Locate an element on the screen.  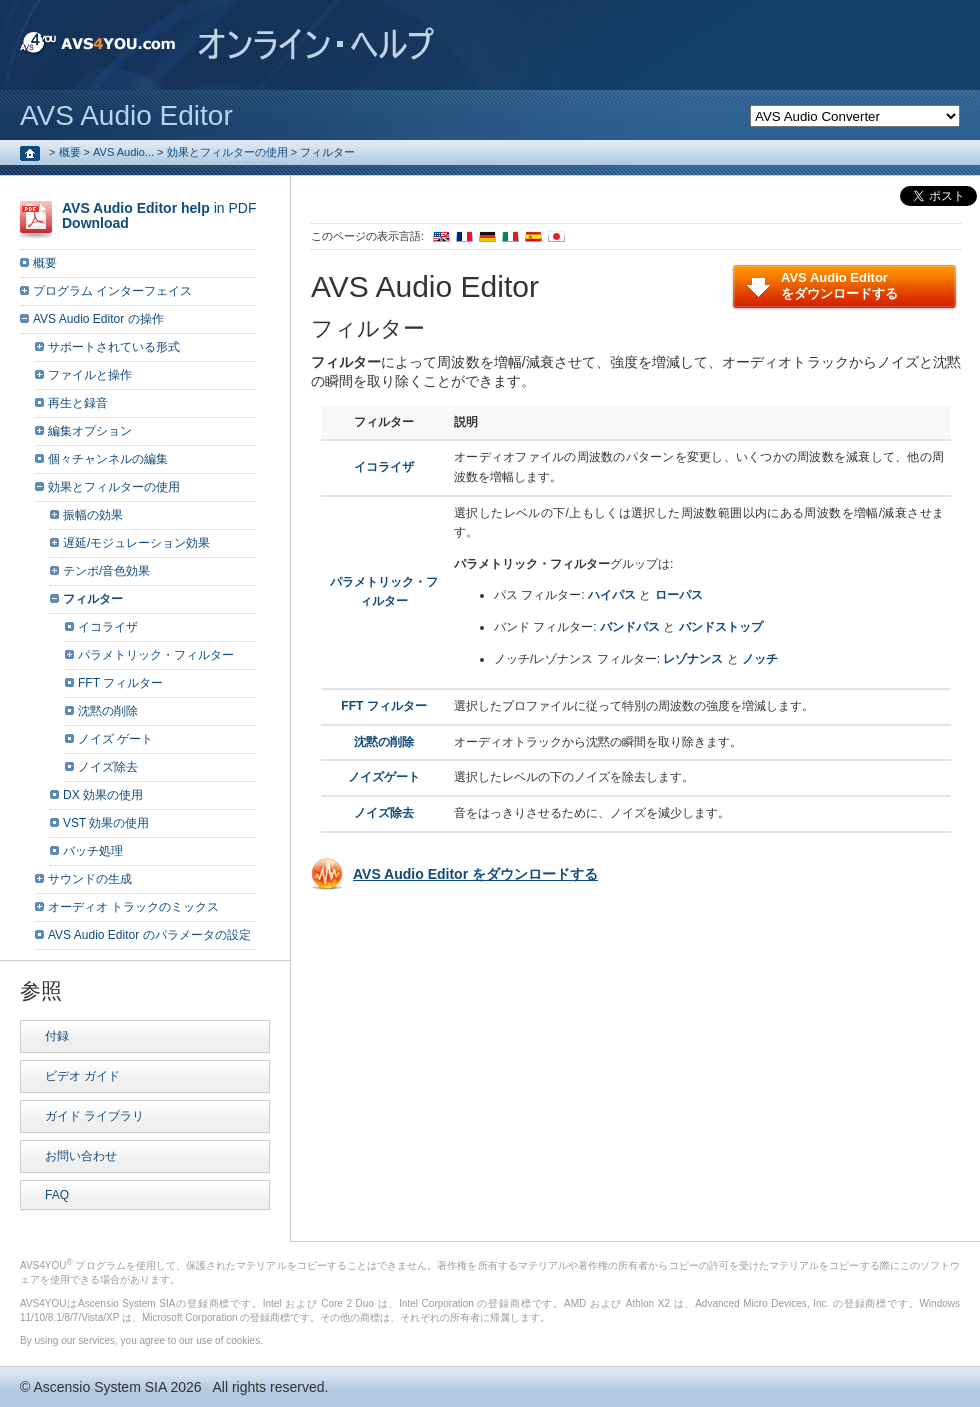
Ascensio System SIA is located at coordinates (99, 1387).